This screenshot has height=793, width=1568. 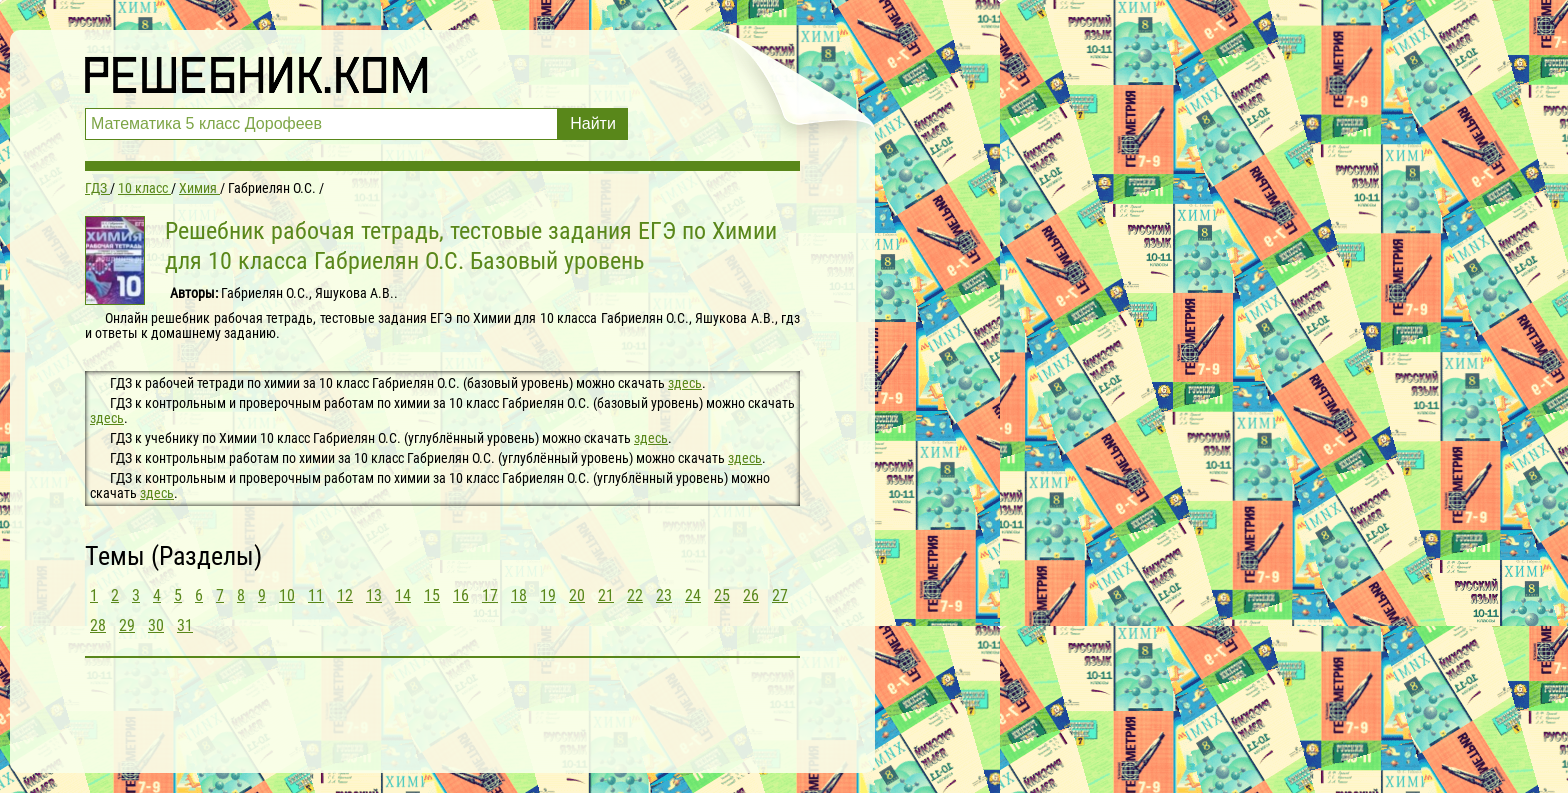 I want to click on 23, so click(x=664, y=595).